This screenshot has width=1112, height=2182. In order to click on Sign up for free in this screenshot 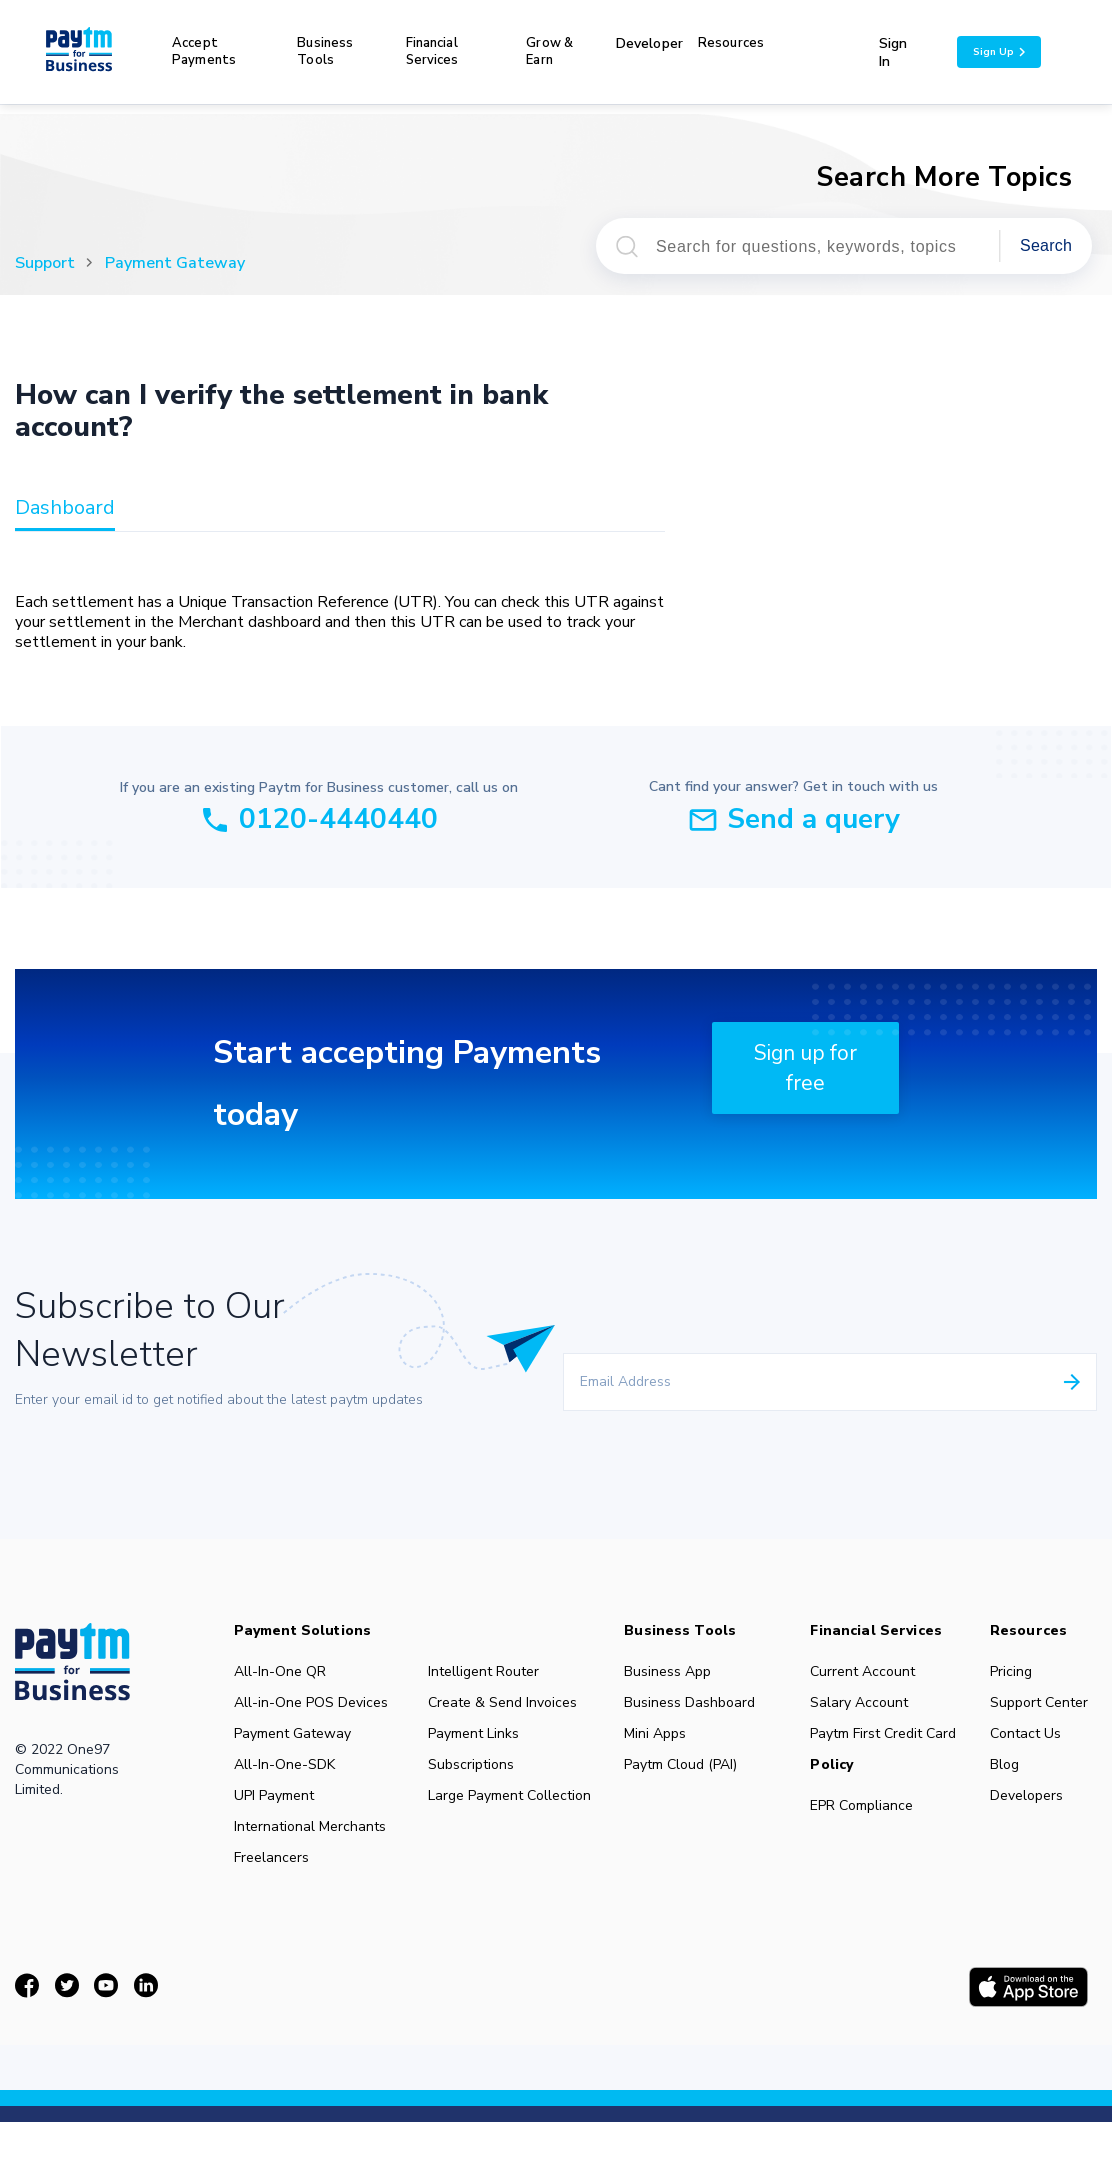, I will do `click(805, 1068)`.